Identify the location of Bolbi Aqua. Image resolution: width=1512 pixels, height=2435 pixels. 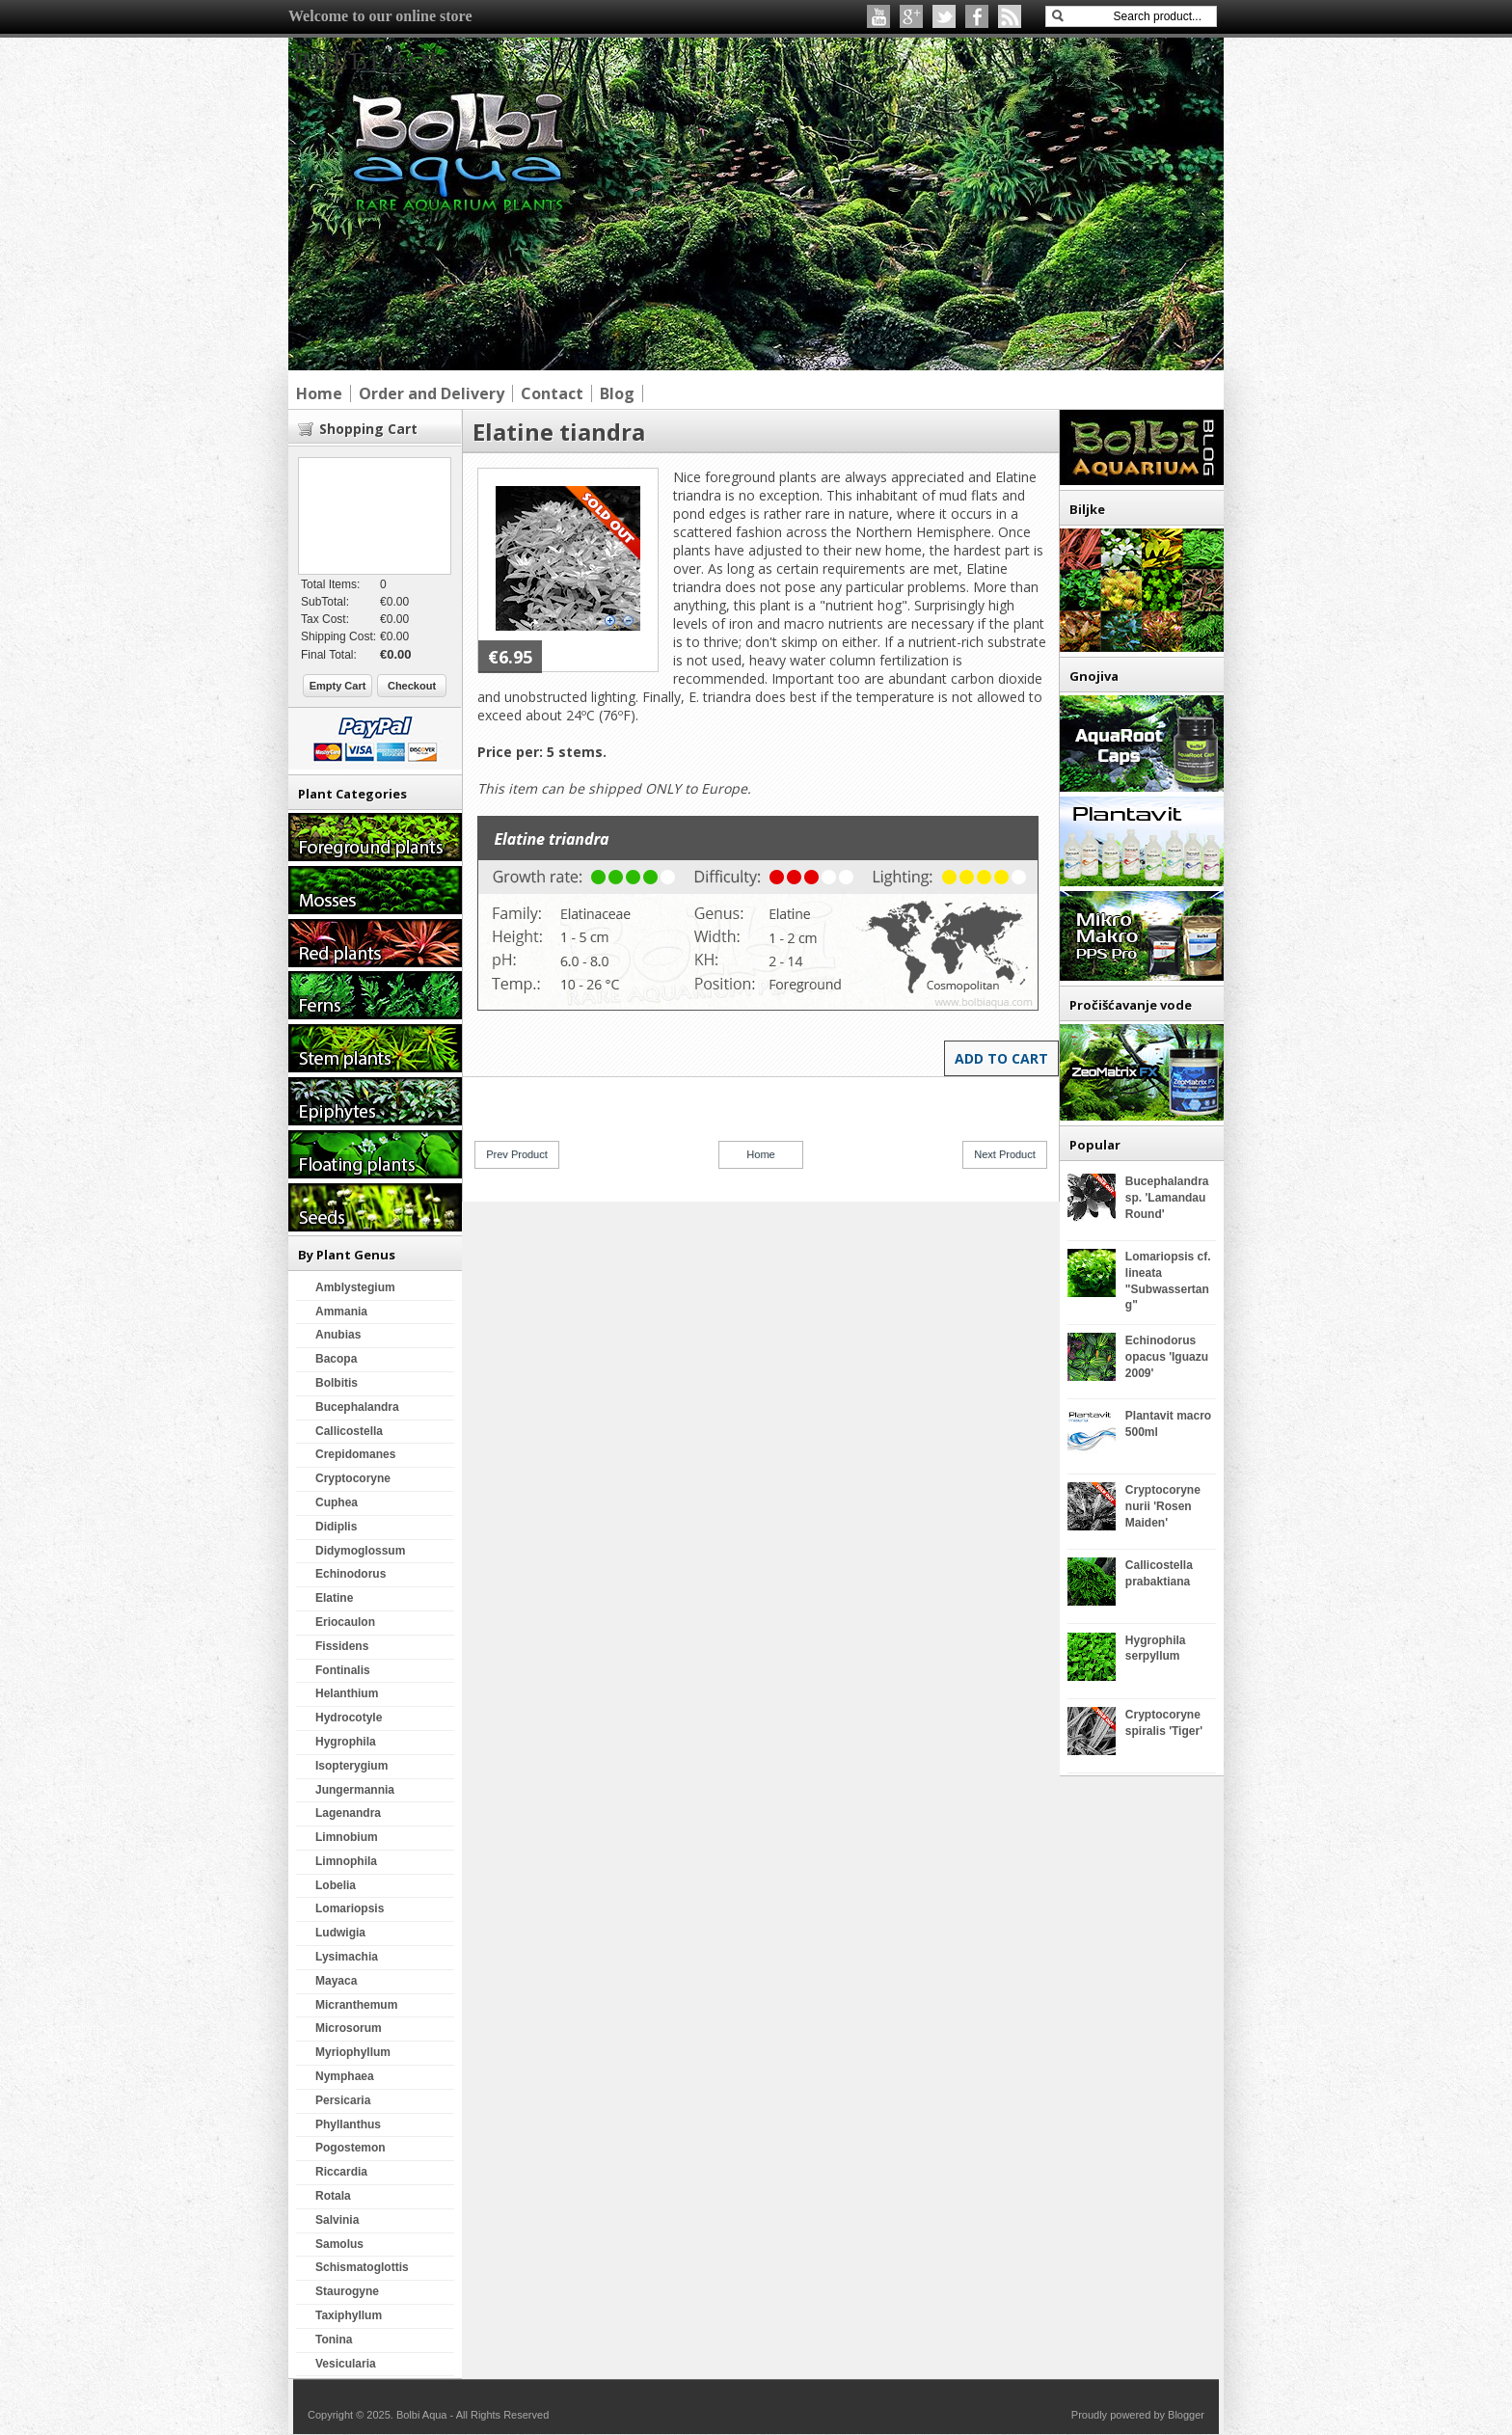
(382, 61).